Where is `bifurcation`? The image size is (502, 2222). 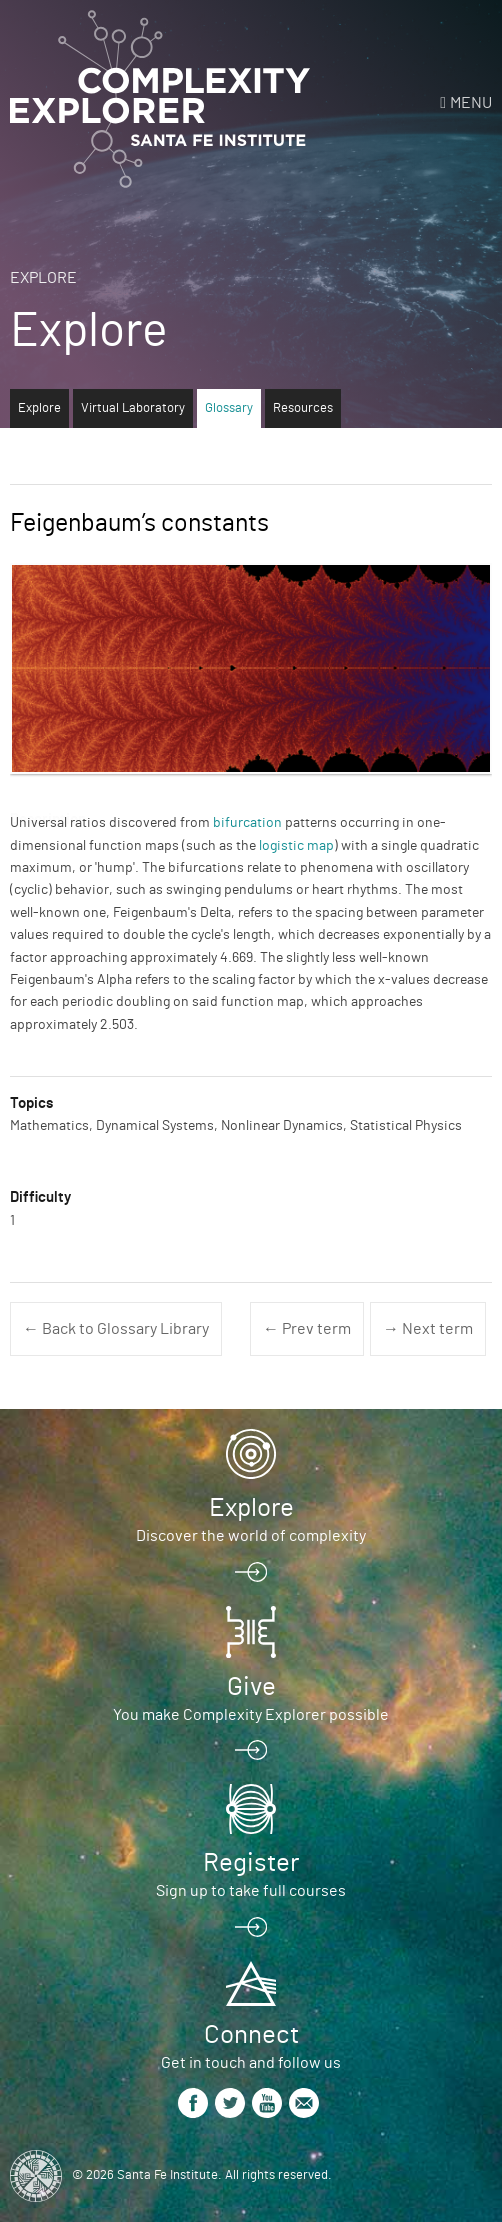 bifurcation is located at coordinates (247, 823).